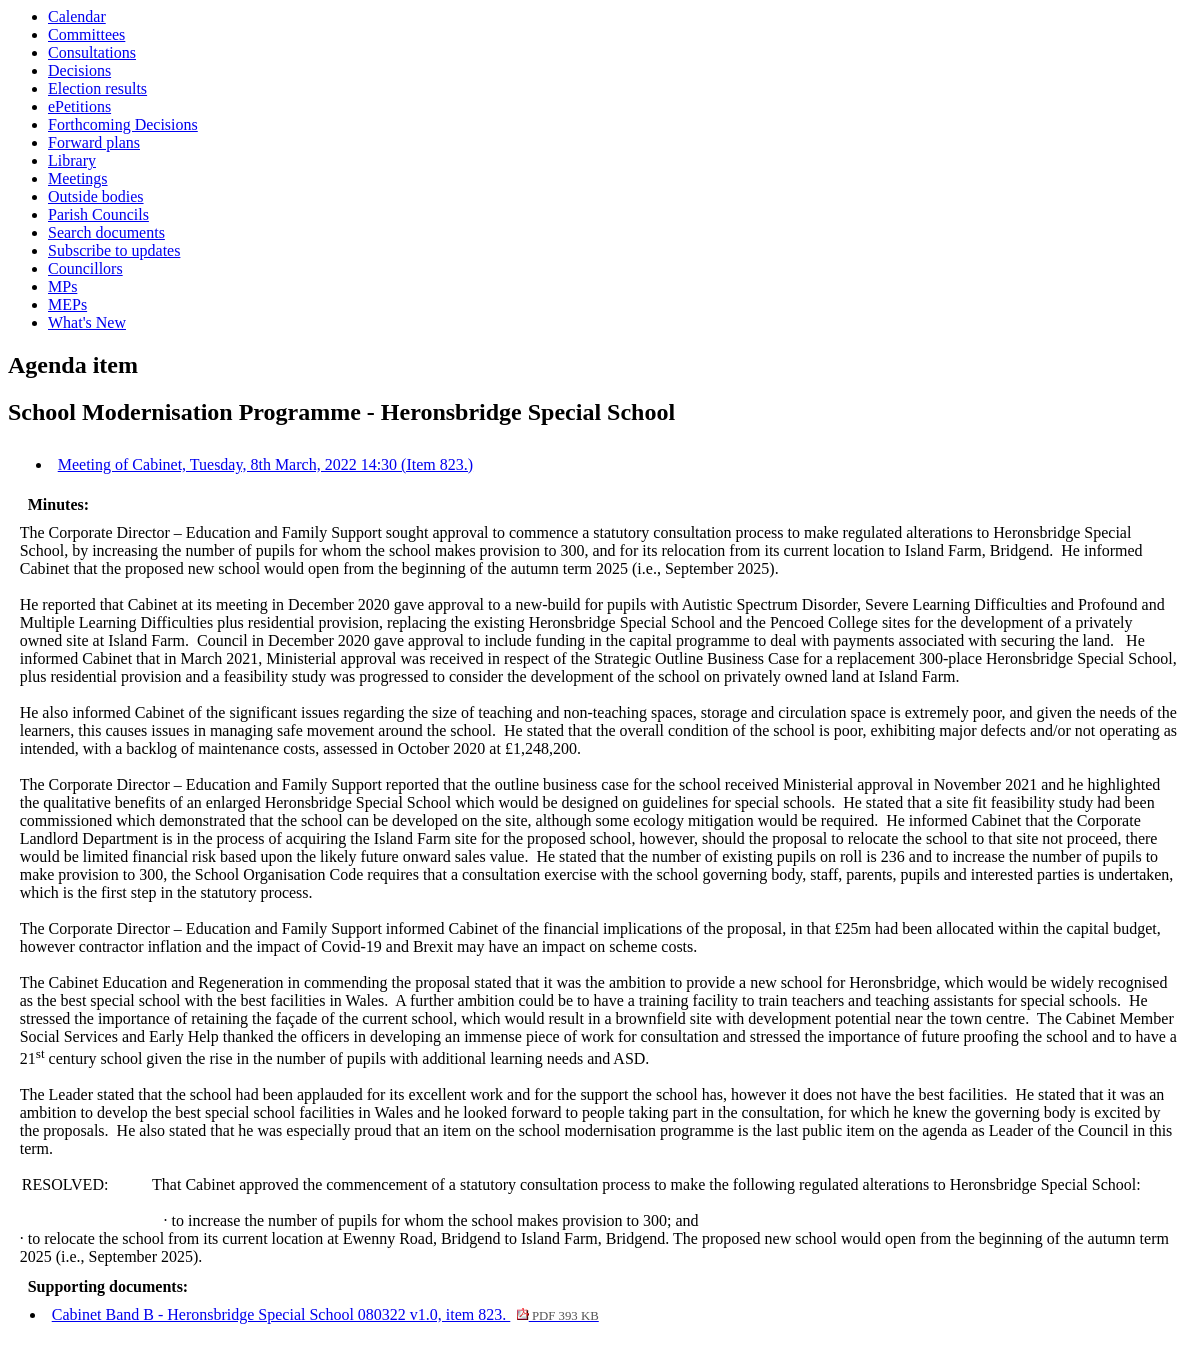  What do you see at coordinates (325, 1314) in the screenshot?
I see `Cabinet Band B - Heronsbridge Special School 080322 v1.0, item 823.` at bounding box center [325, 1314].